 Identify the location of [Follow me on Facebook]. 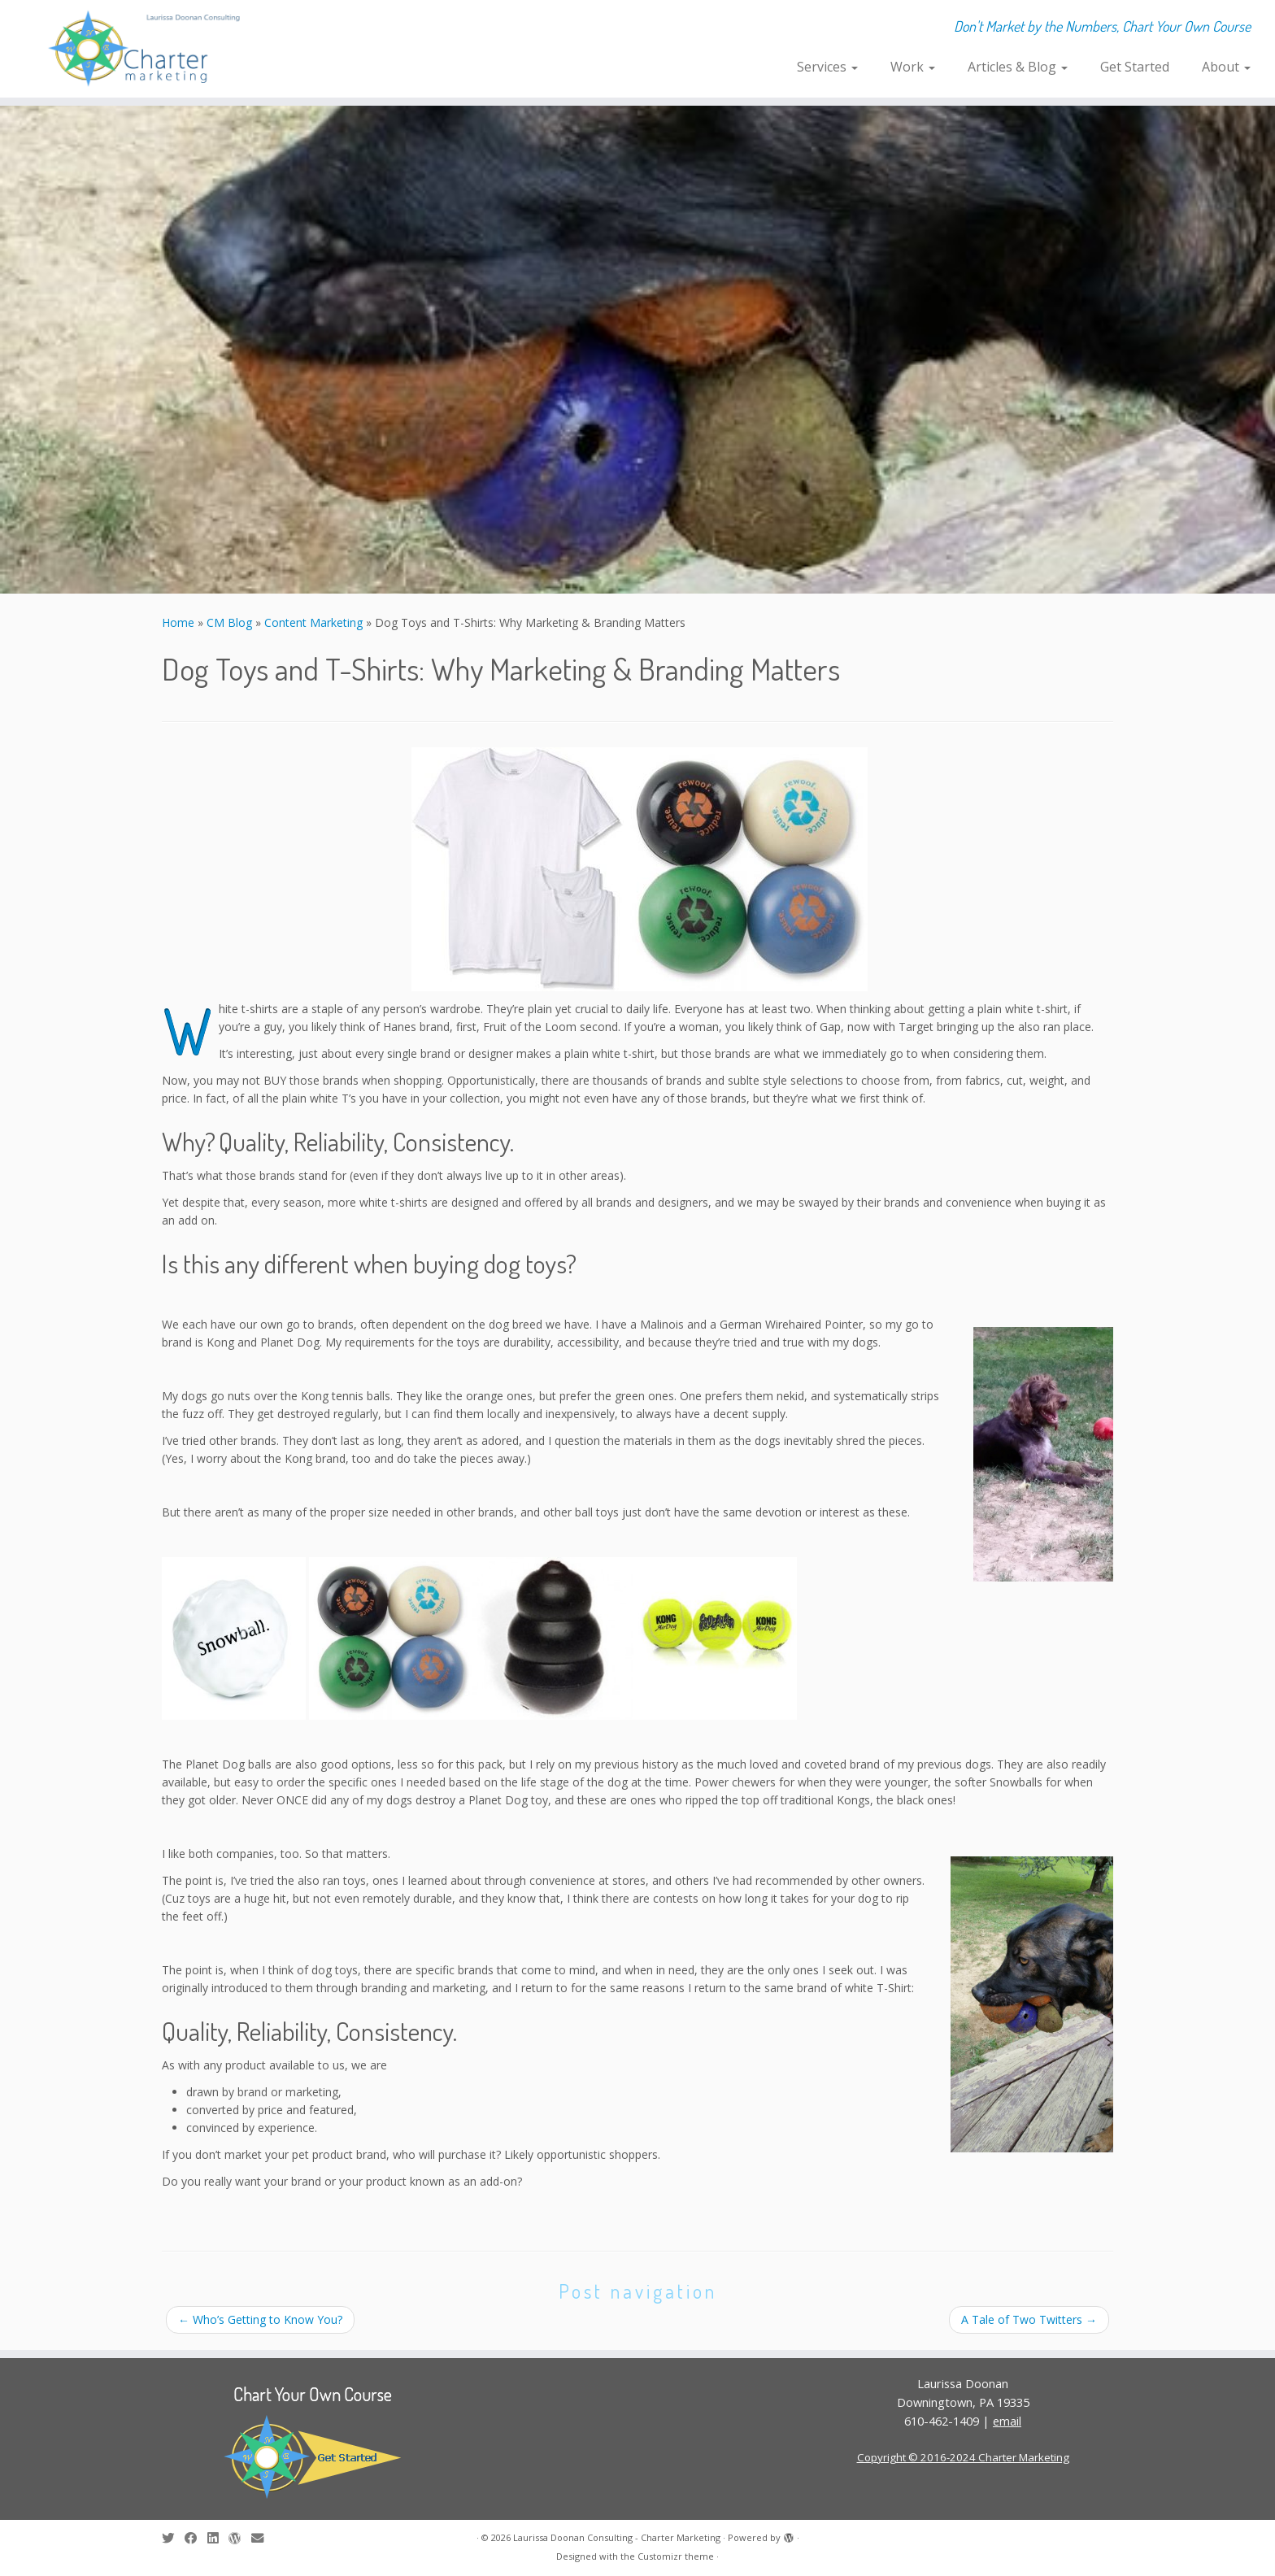
(196, 2538).